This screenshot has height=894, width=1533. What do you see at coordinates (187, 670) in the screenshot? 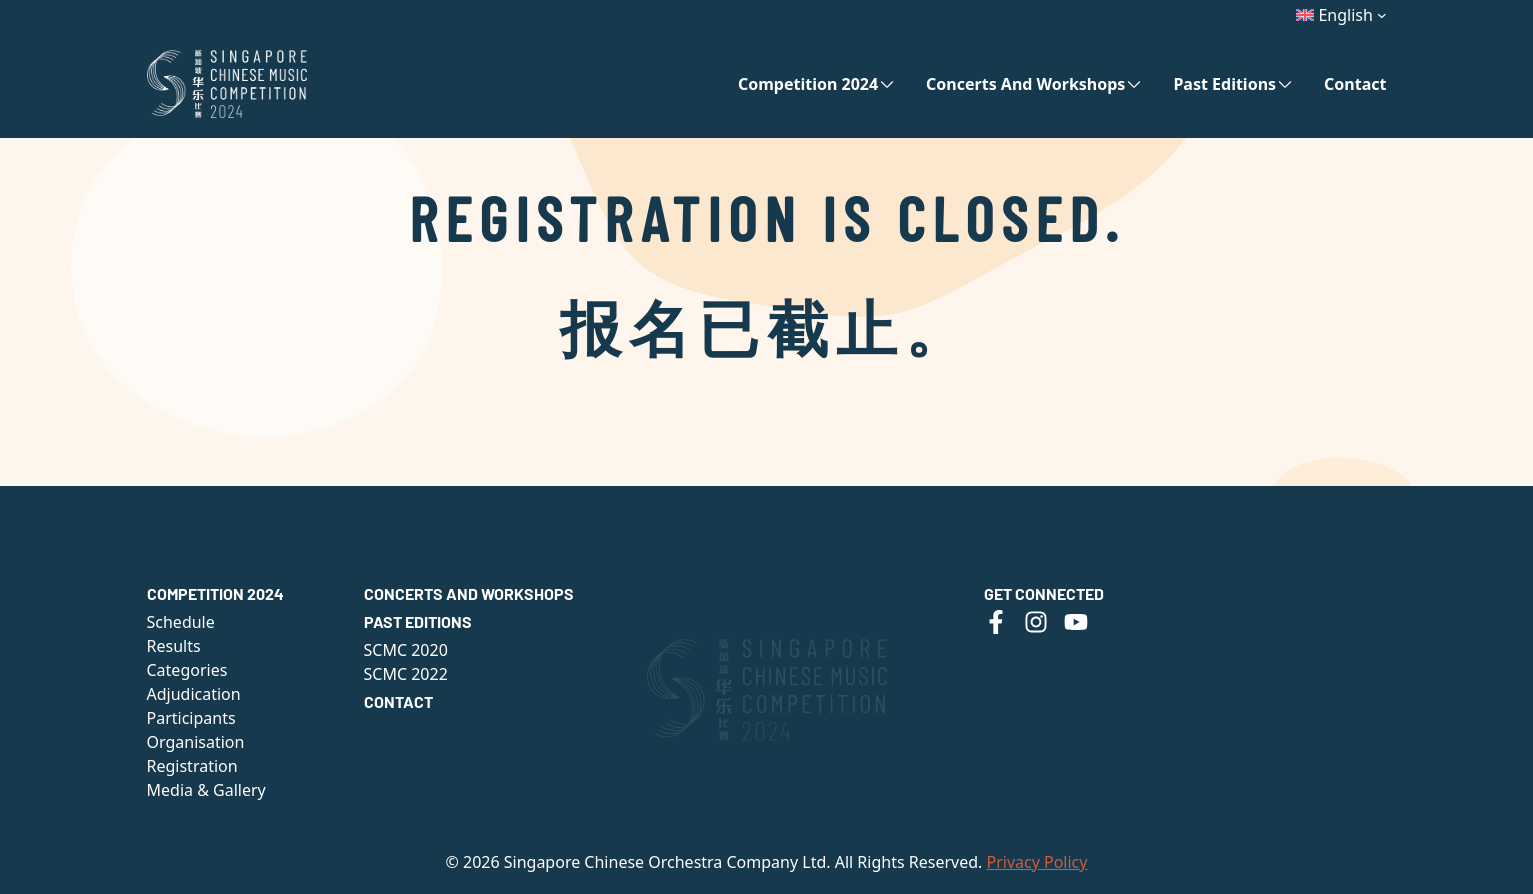
I see `Categories` at bounding box center [187, 670].